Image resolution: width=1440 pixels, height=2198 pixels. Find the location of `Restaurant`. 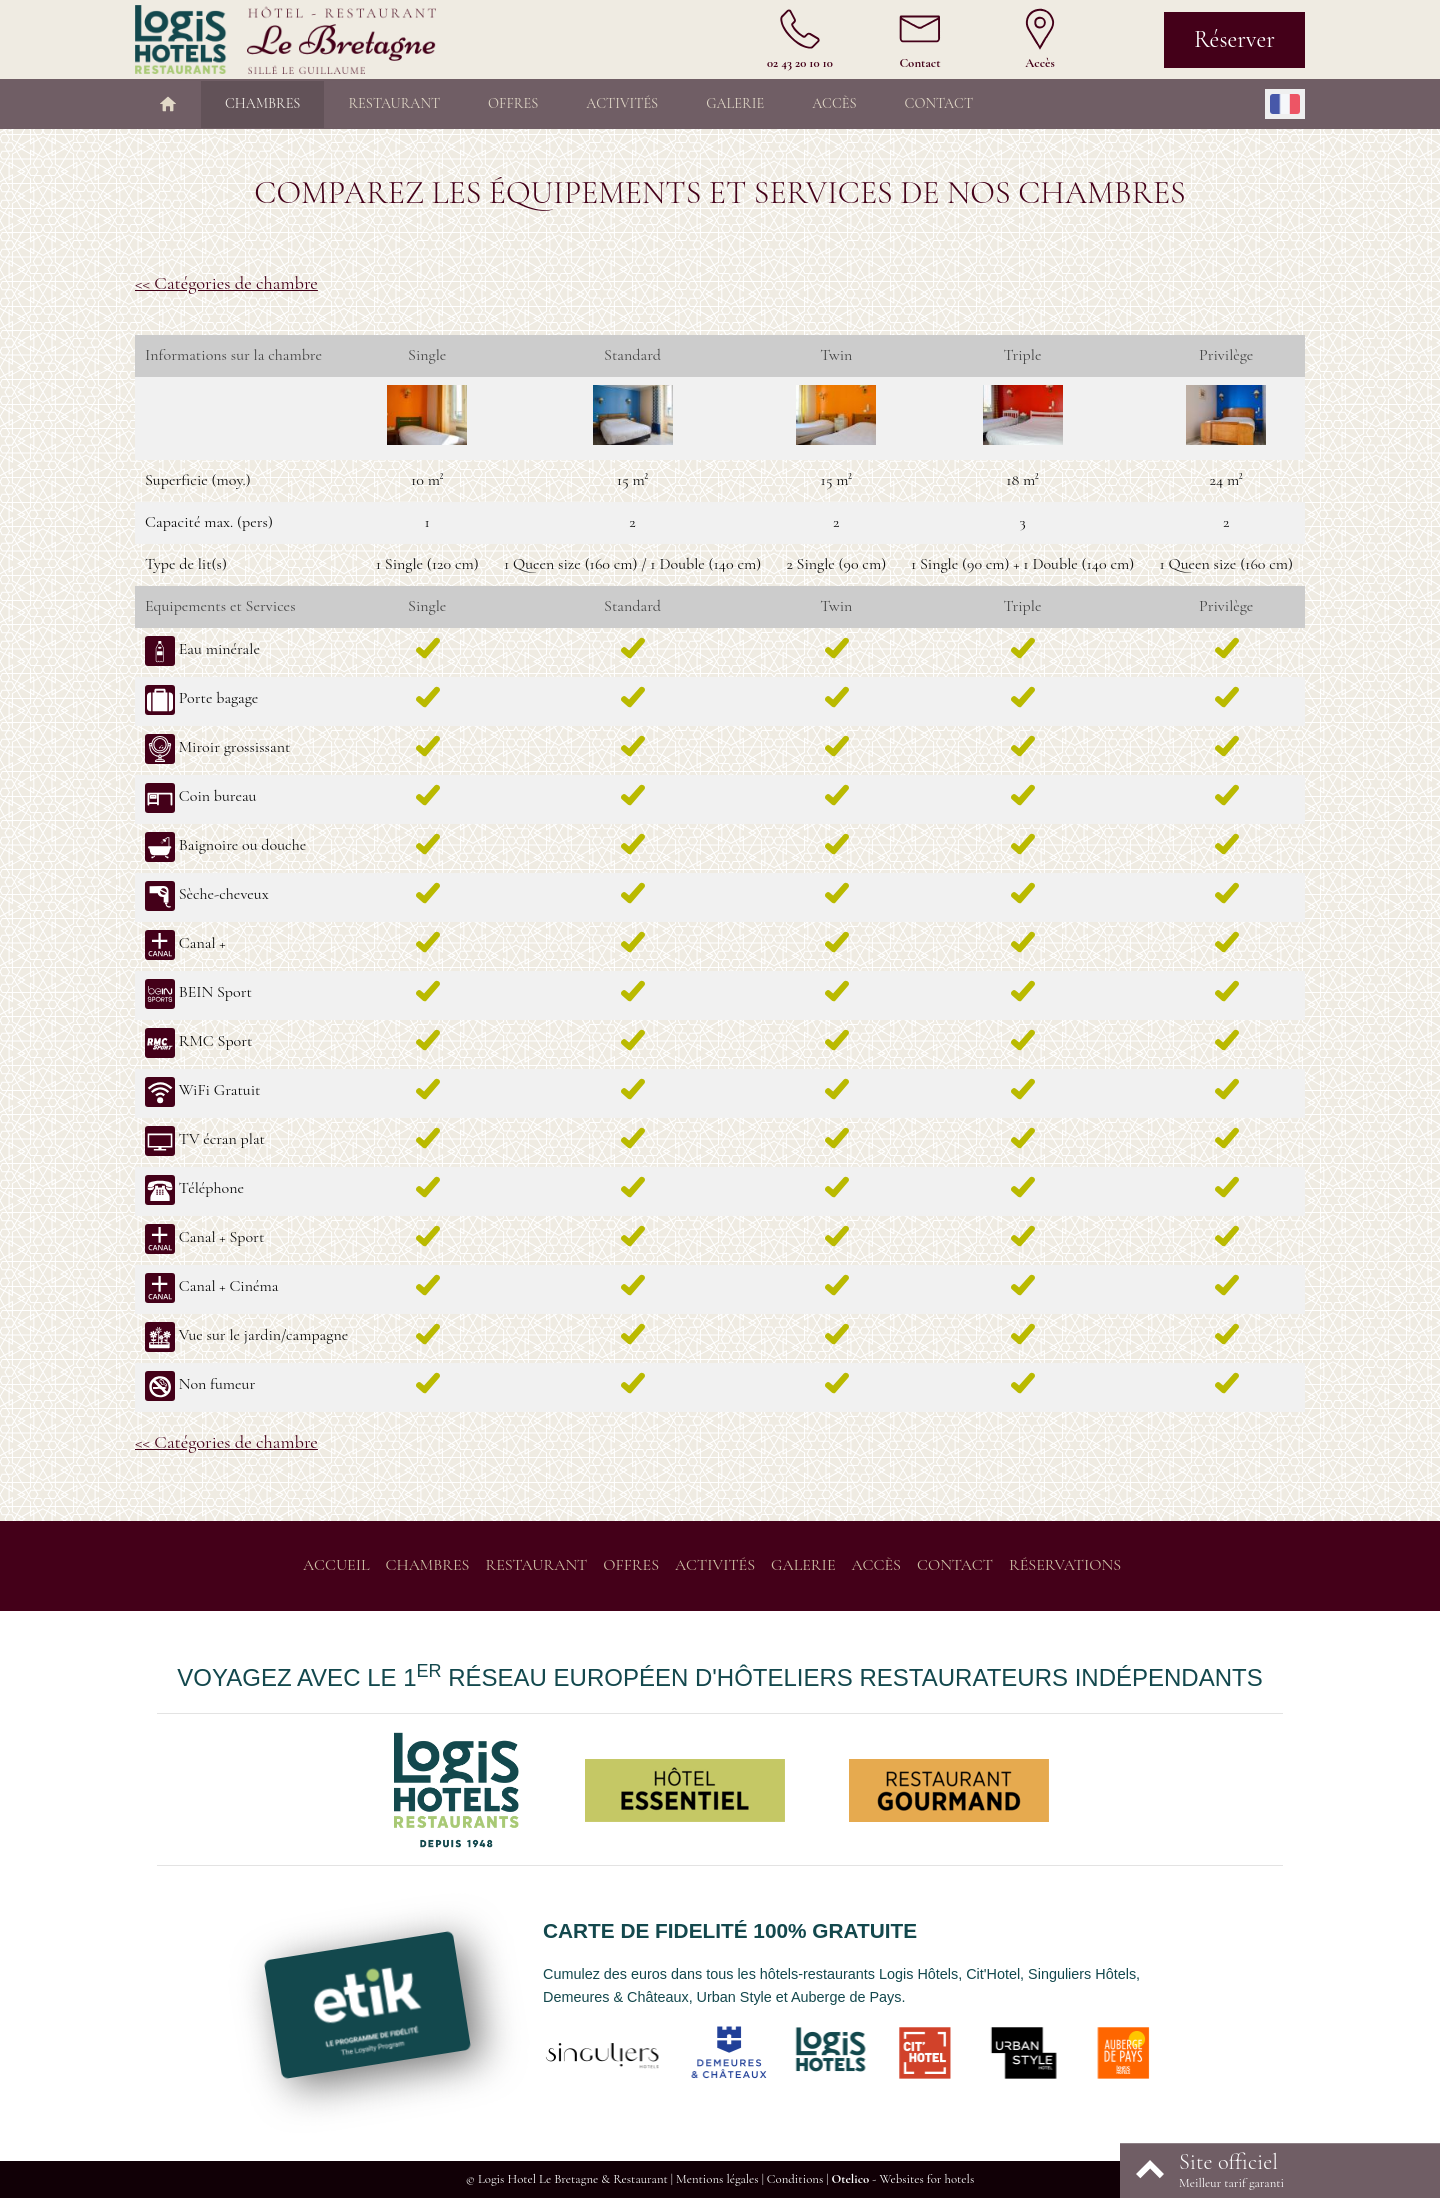

Restaurant is located at coordinates (394, 103).